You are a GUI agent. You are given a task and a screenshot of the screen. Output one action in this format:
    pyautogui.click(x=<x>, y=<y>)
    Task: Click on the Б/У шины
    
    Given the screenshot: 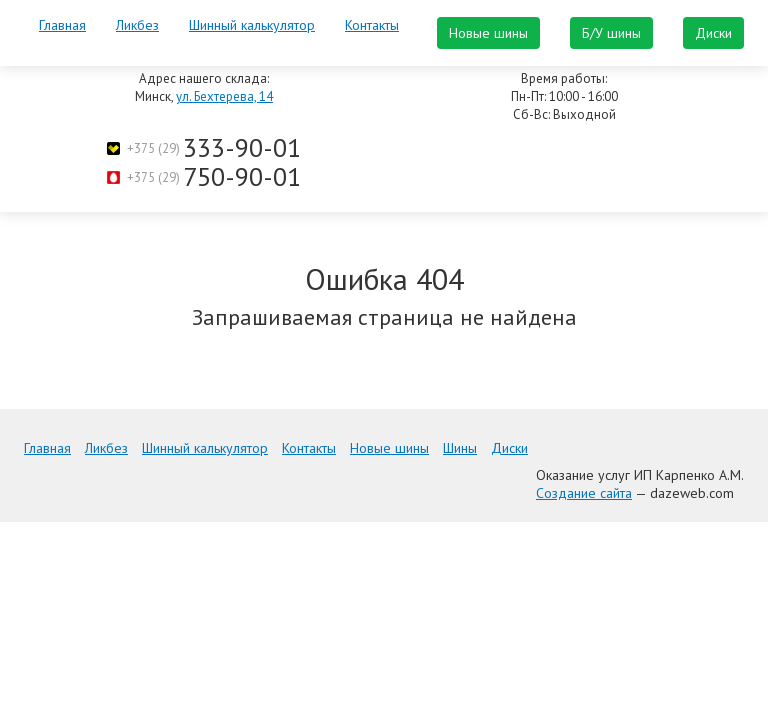 What is the action you would take?
    pyautogui.click(x=611, y=33)
    